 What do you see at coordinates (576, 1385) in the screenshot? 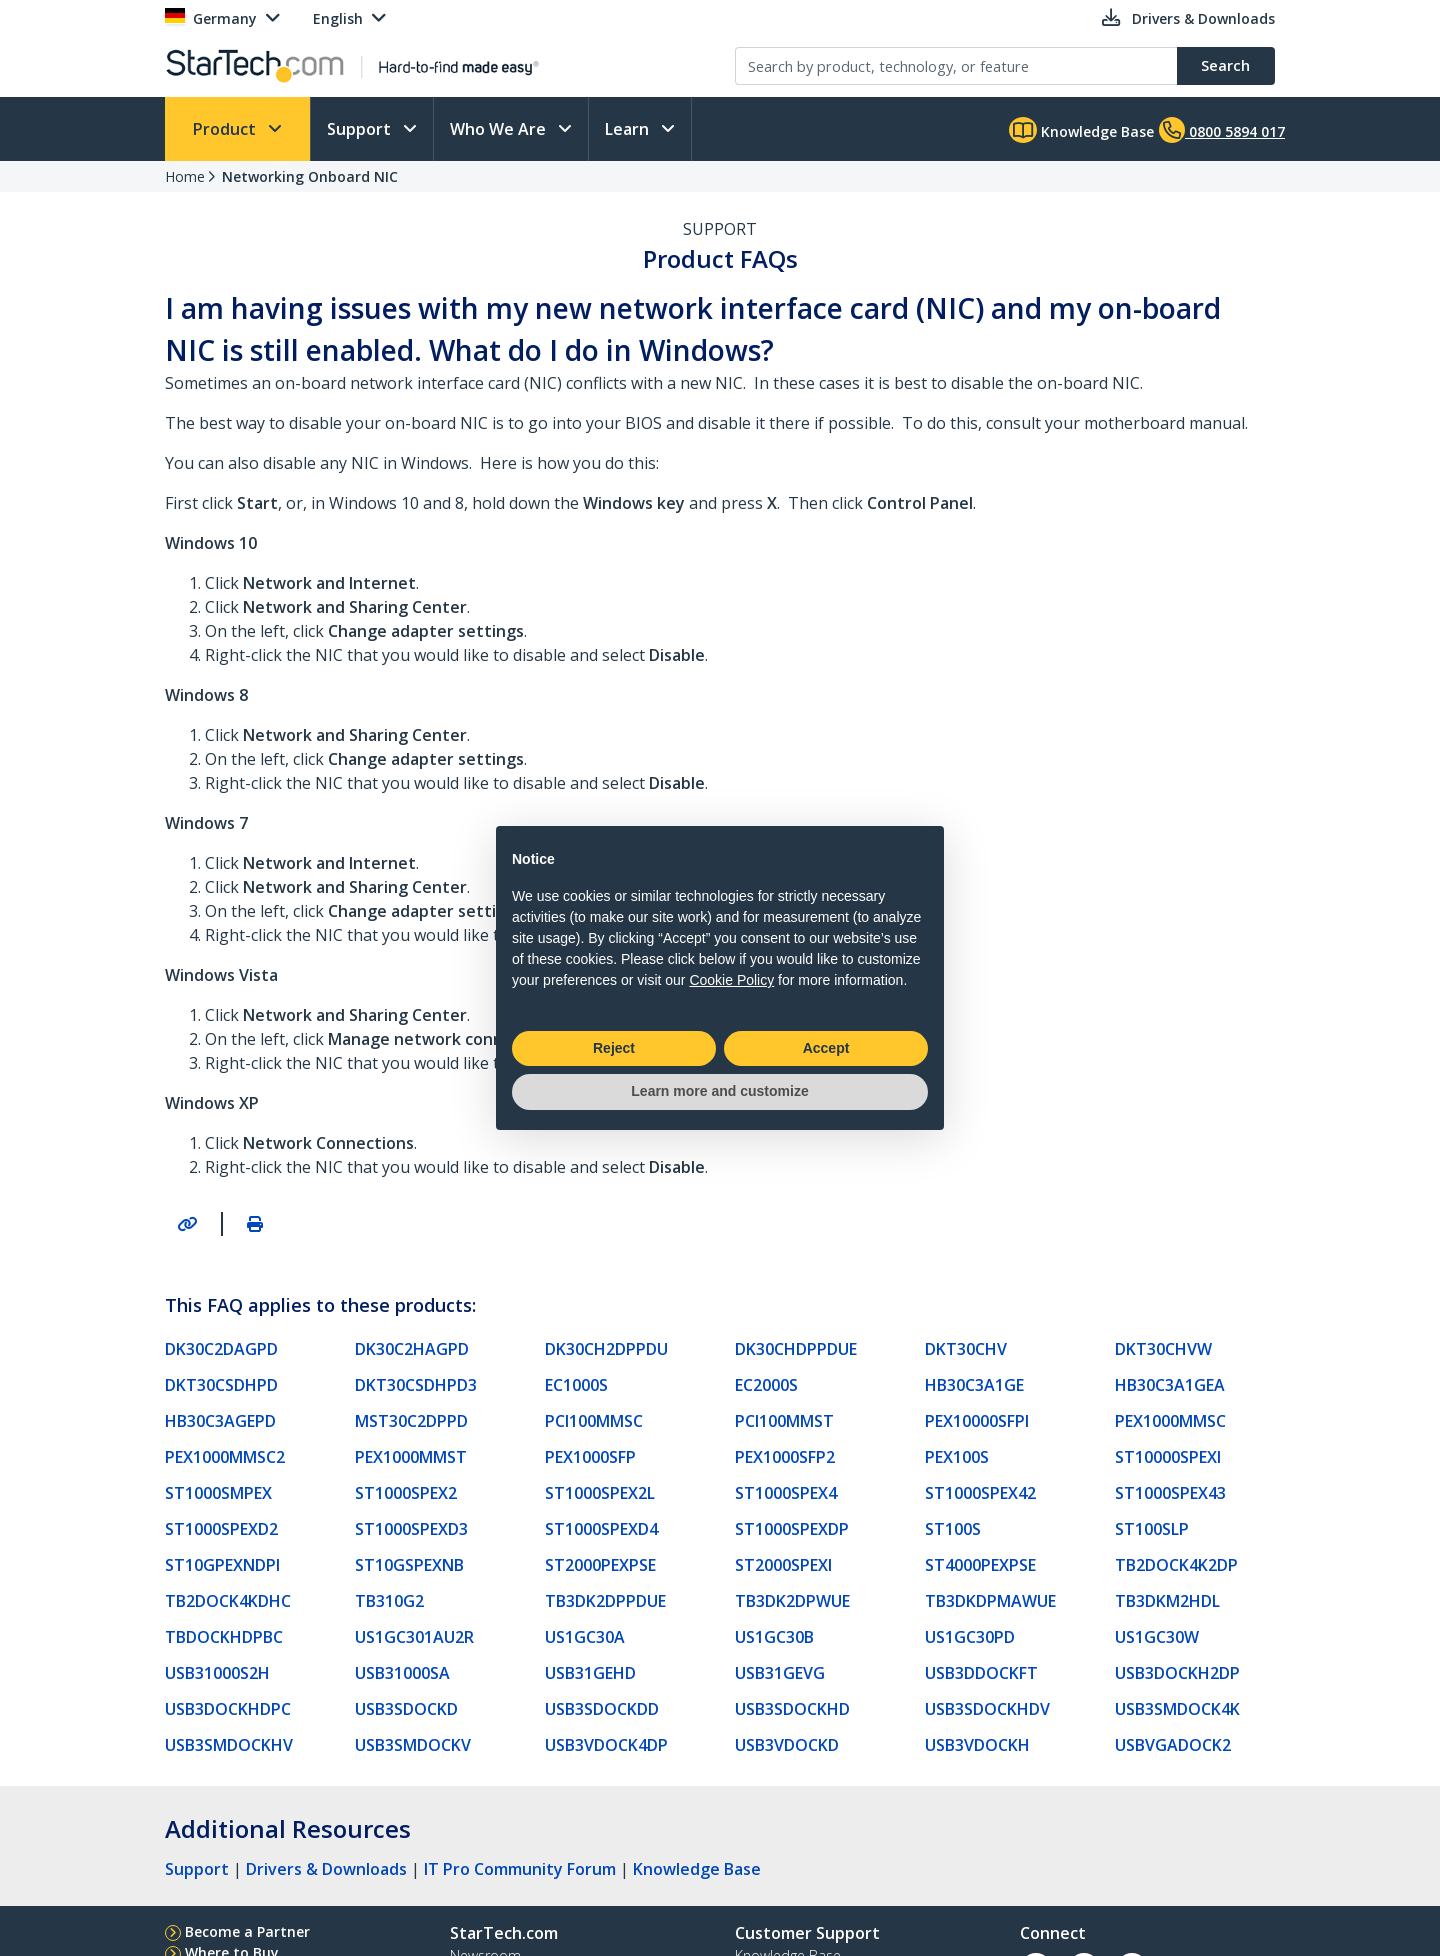
I see `EC1000S` at bounding box center [576, 1385].